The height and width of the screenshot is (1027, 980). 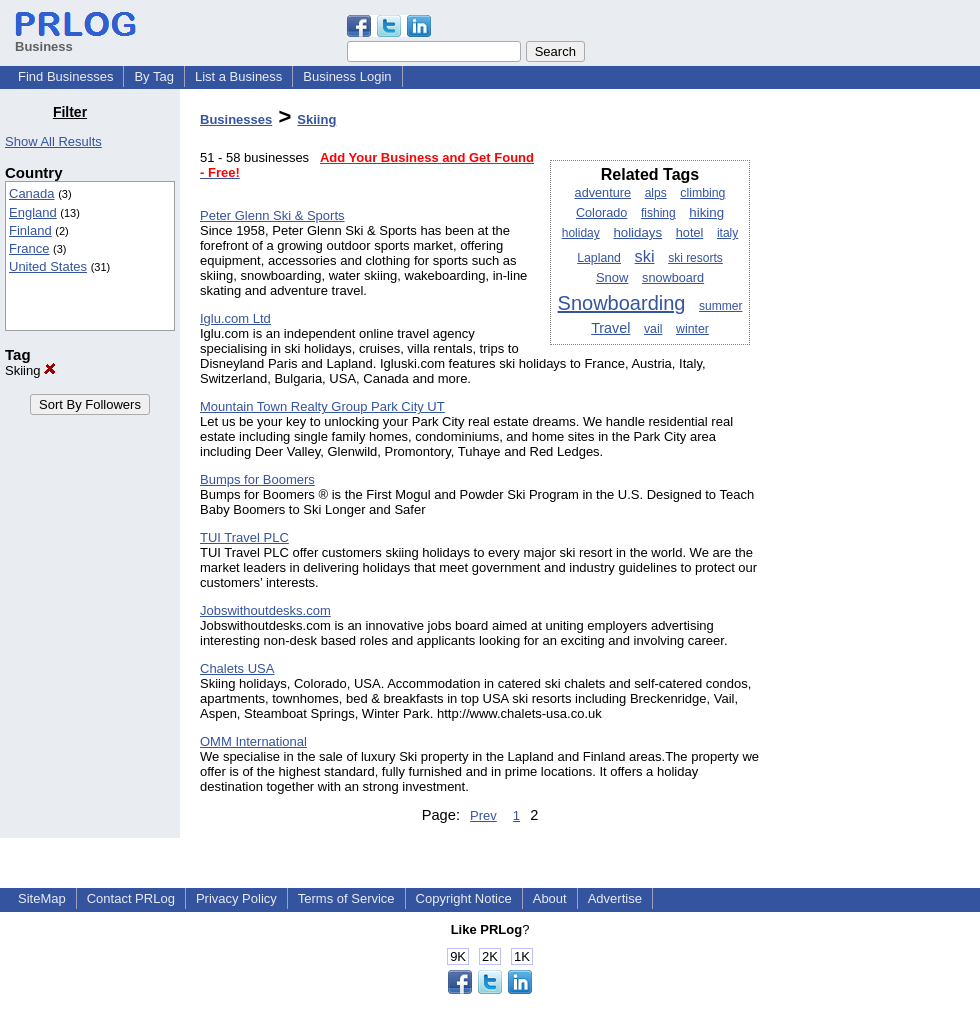 I want to click on By Tag, so click(x=154, y=76).